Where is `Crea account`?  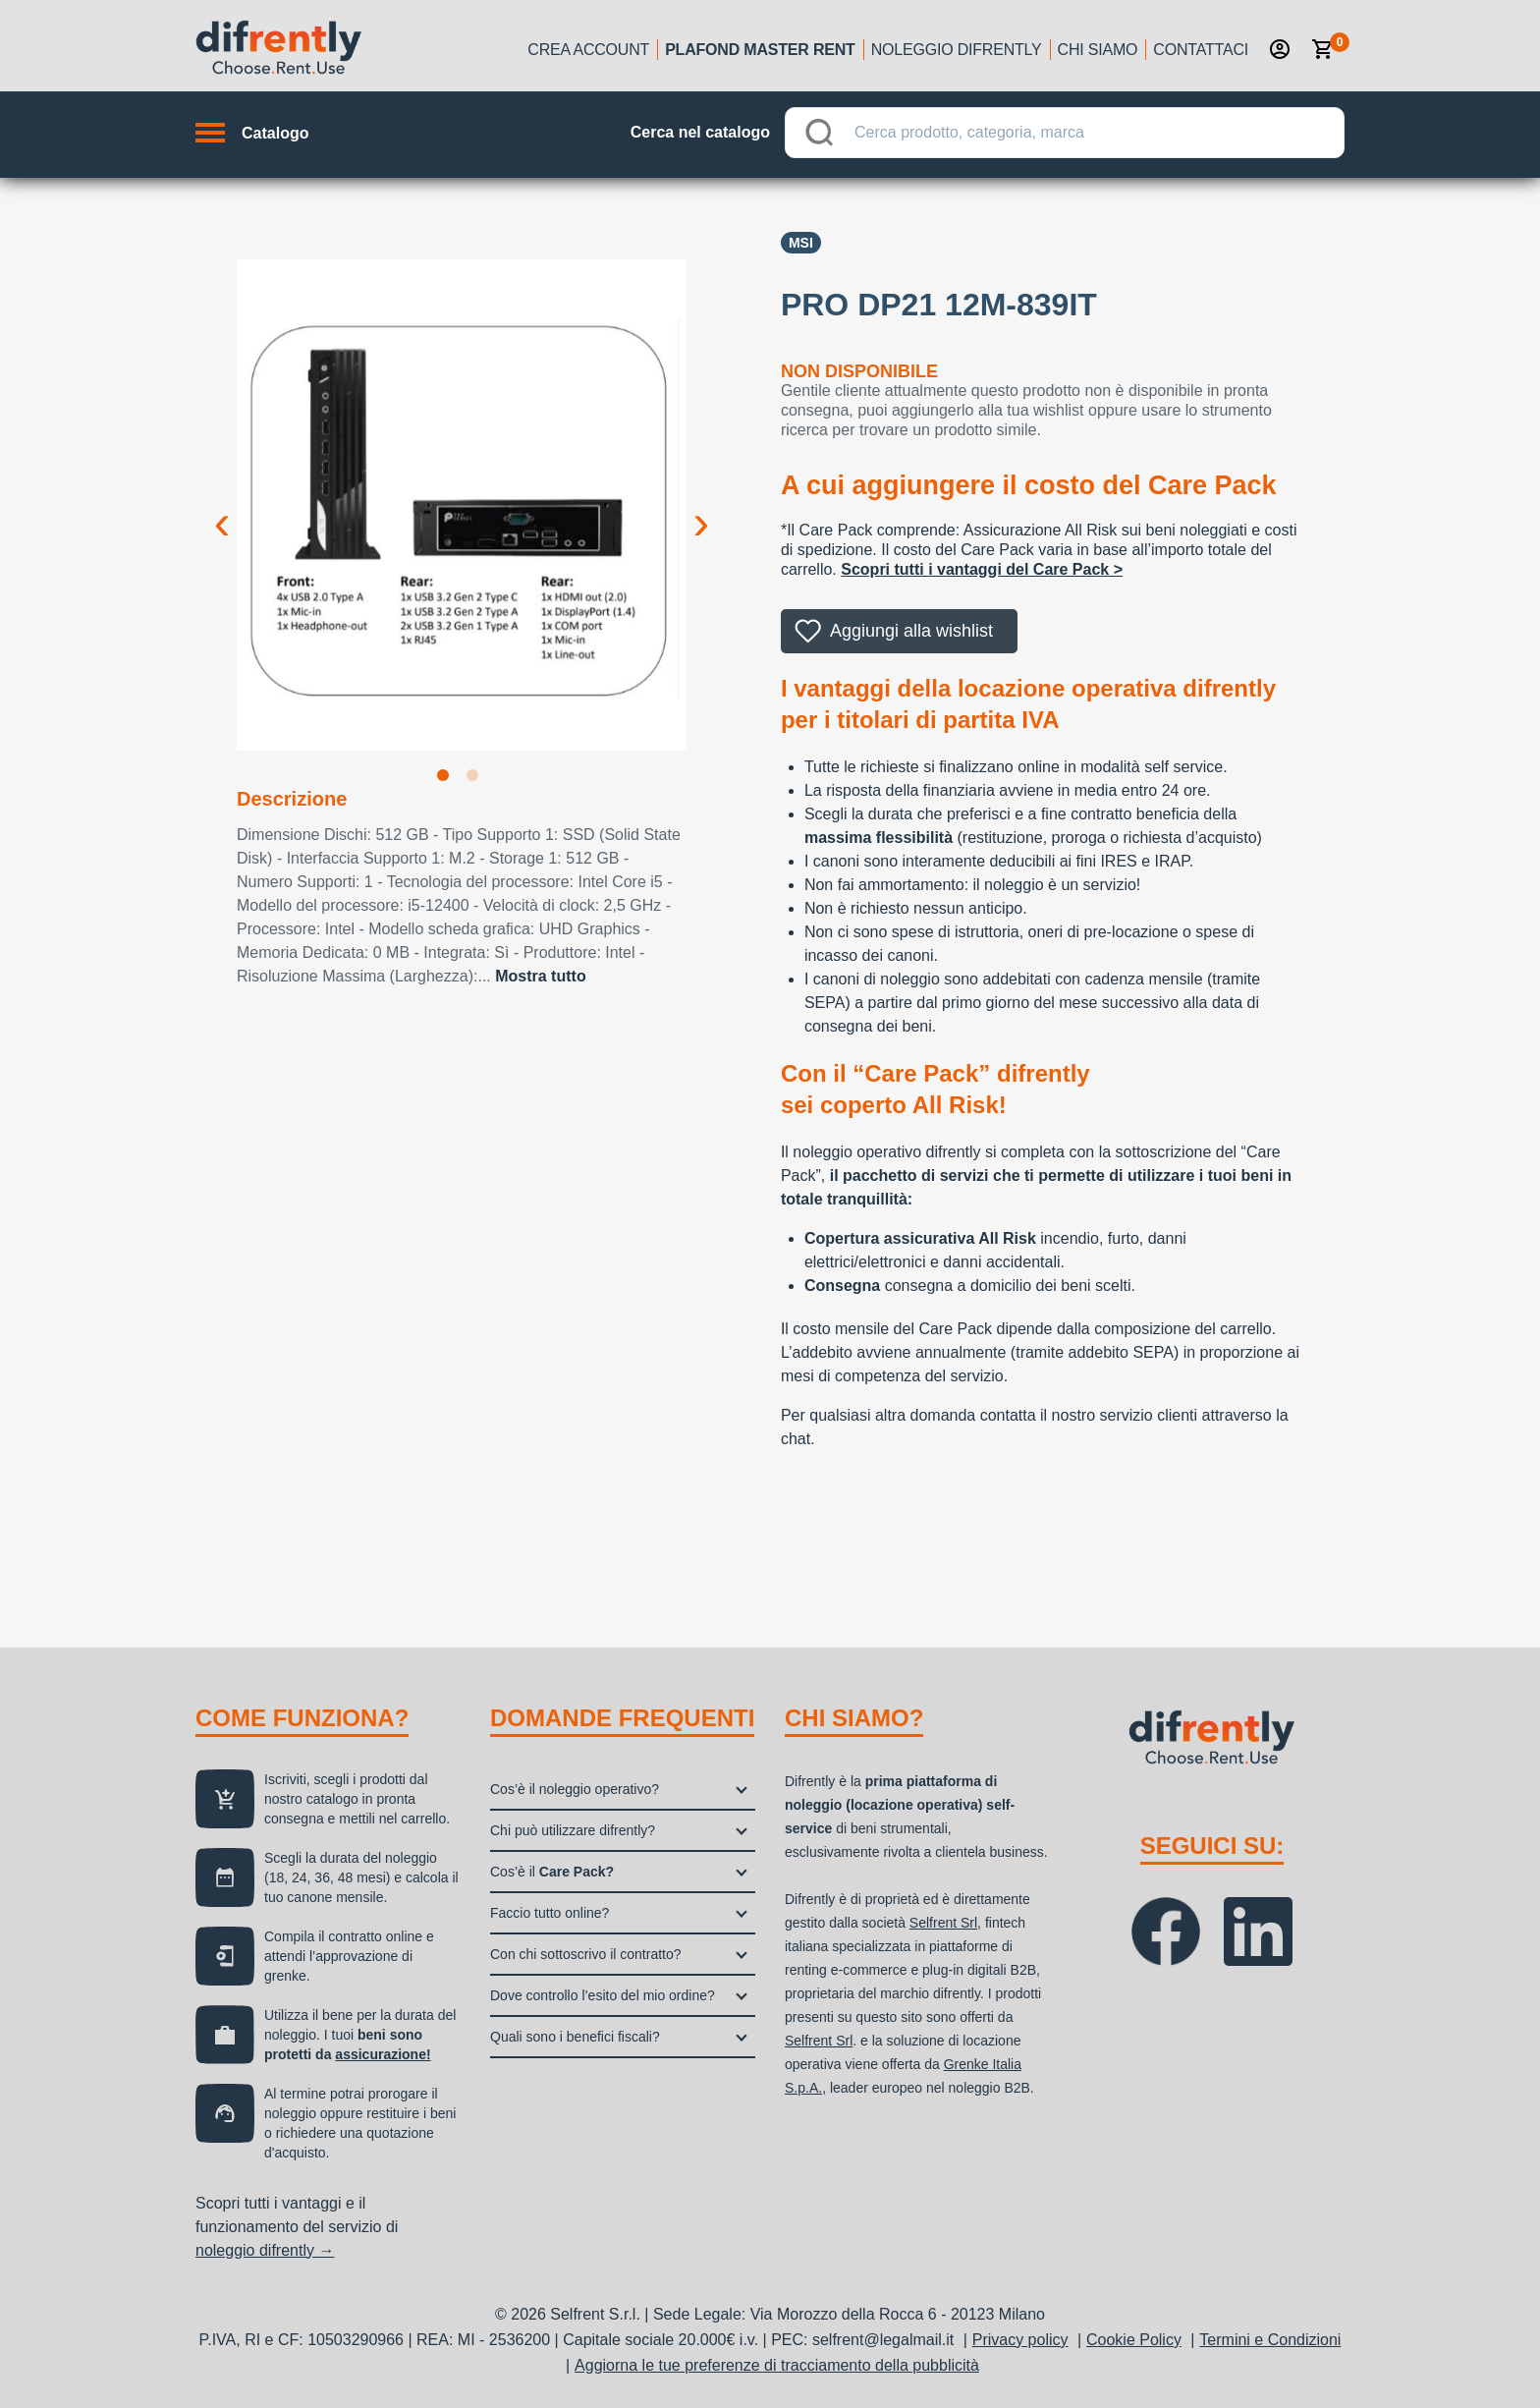
Crea account is located at coordinates (588, 49).